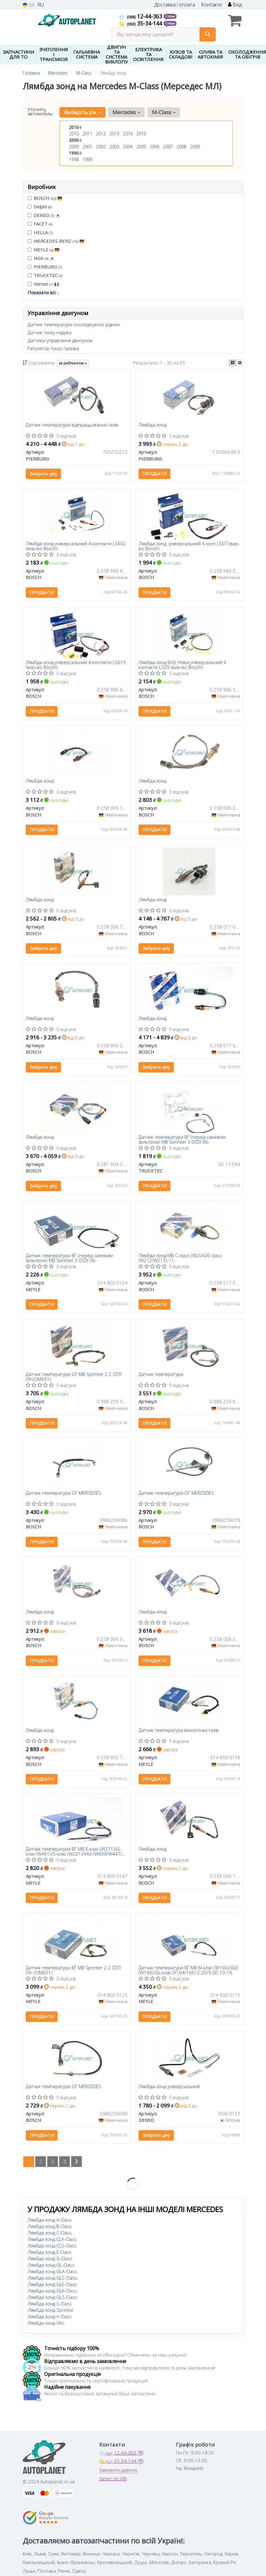 Image resolution: width=266 pixels, height=2576 pixels. Describe the element at coordinates (76, 664) in the screenshot. I see `Лямбда-зонд універсальний 4 контакти LS615 (вир-во Bosch)` at that location.